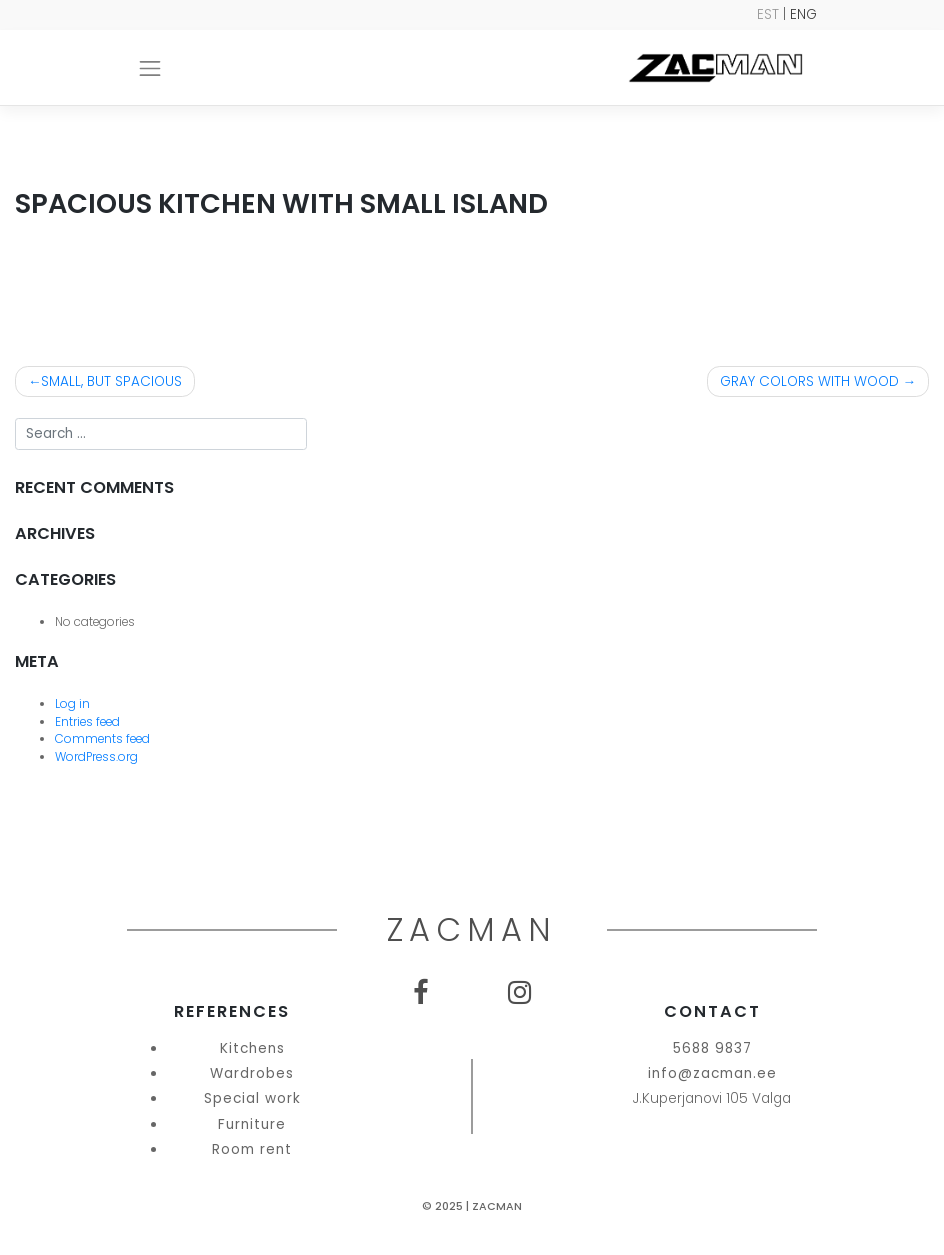  Describe the element at coordinates (252, 1073) in the screenshot. I see `Wardrobes` at that location.